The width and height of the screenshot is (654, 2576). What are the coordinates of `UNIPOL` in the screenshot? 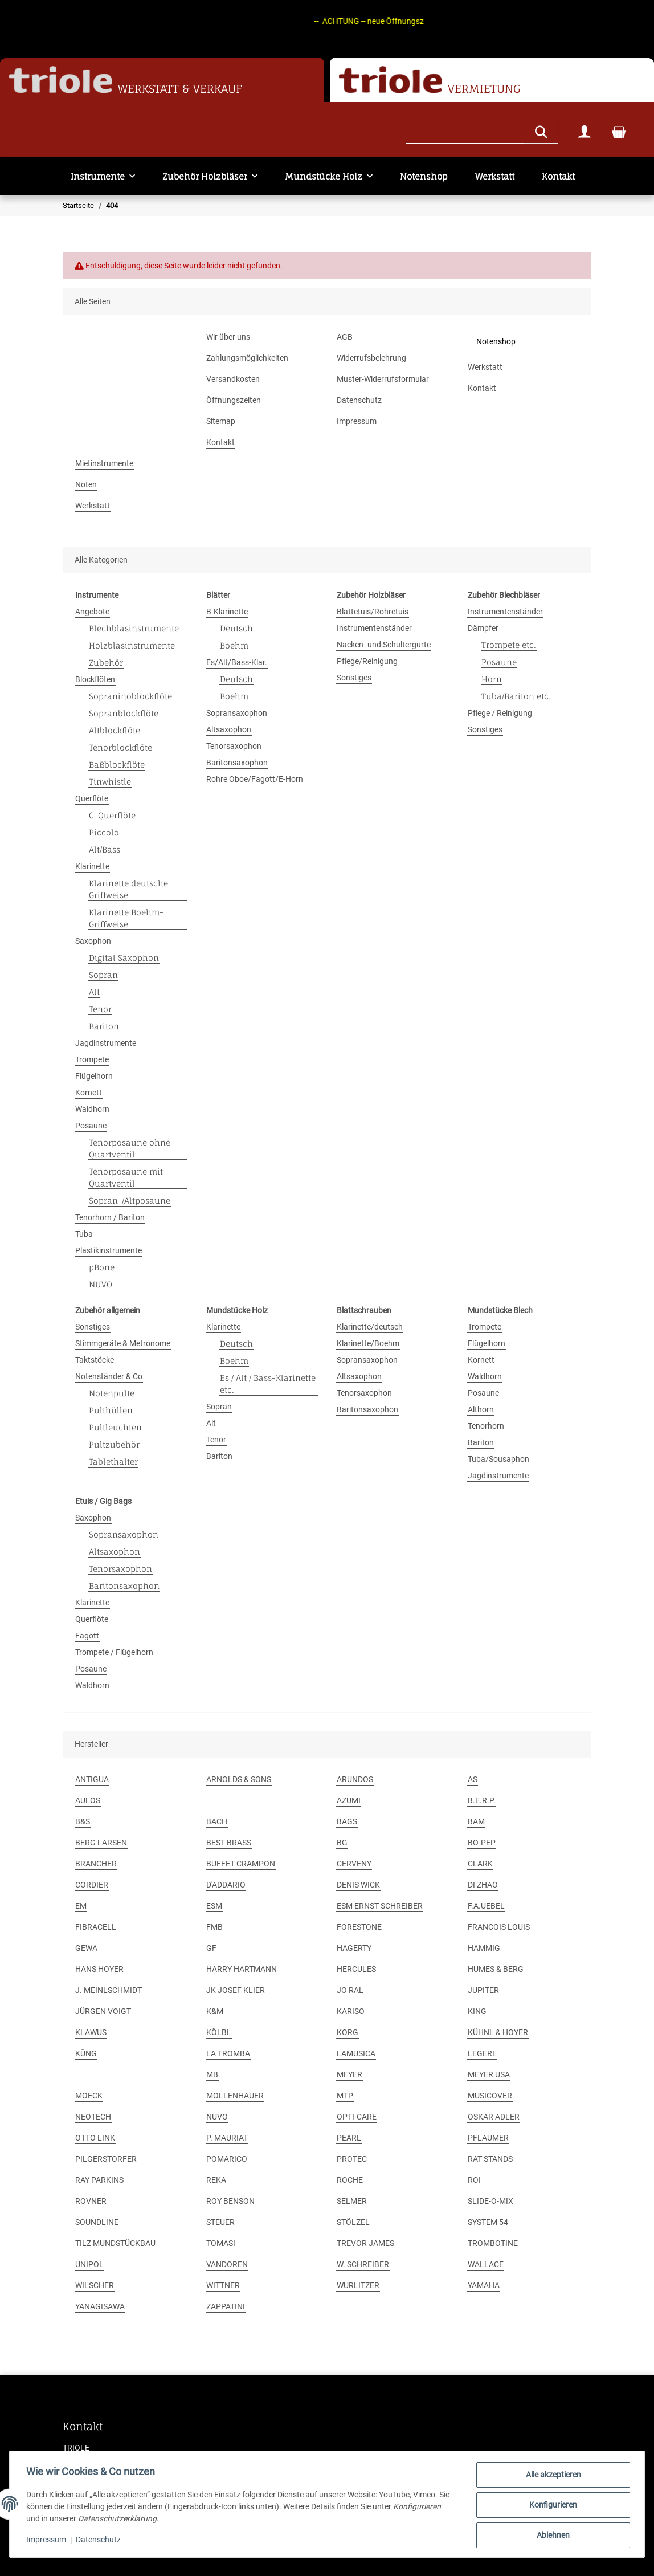 It's located at (89, 2264).